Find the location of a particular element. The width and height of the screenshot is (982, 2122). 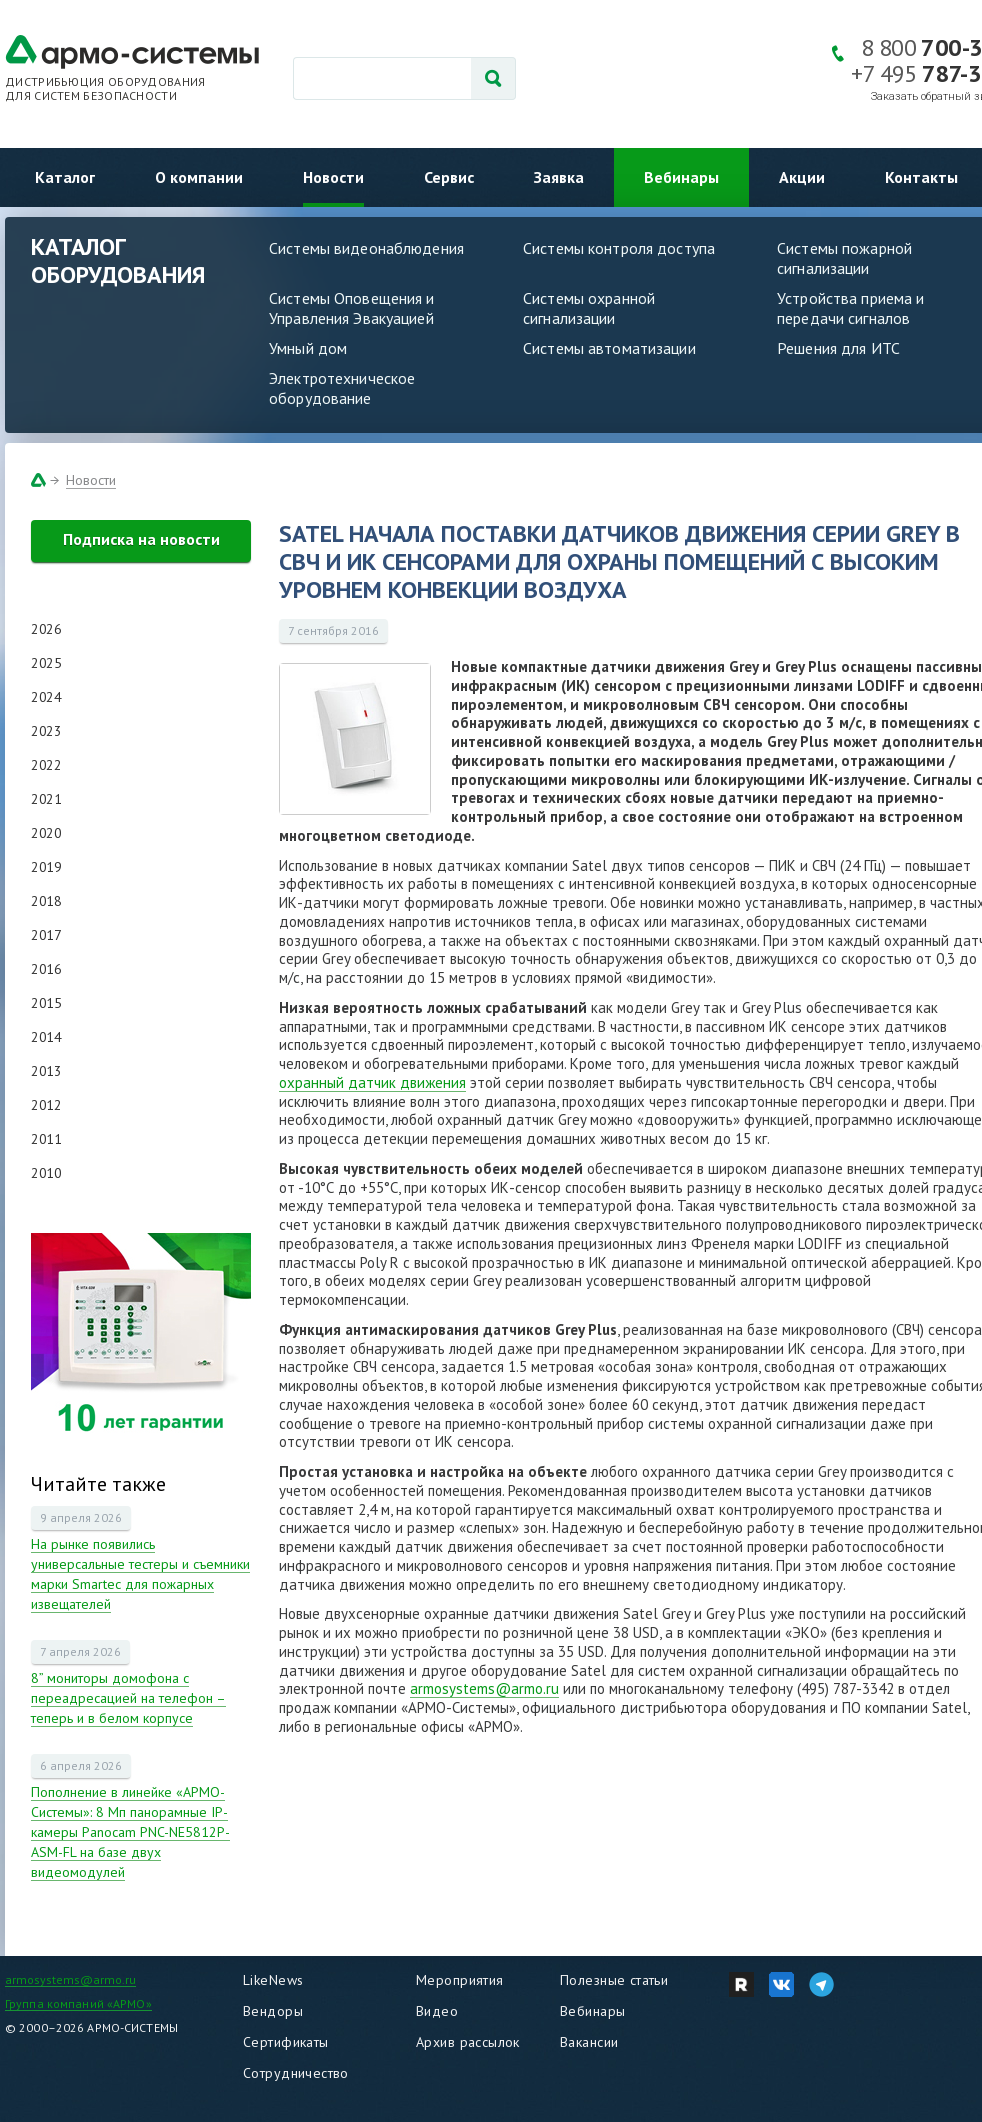

Пополнение в линейке «АРМО-Системы»: 8 Мп панорамные IP-камеры Panocam PNC-NE5812P-ASM-FL на базе двух видеомодулей is located at coordinates (130, 1832).